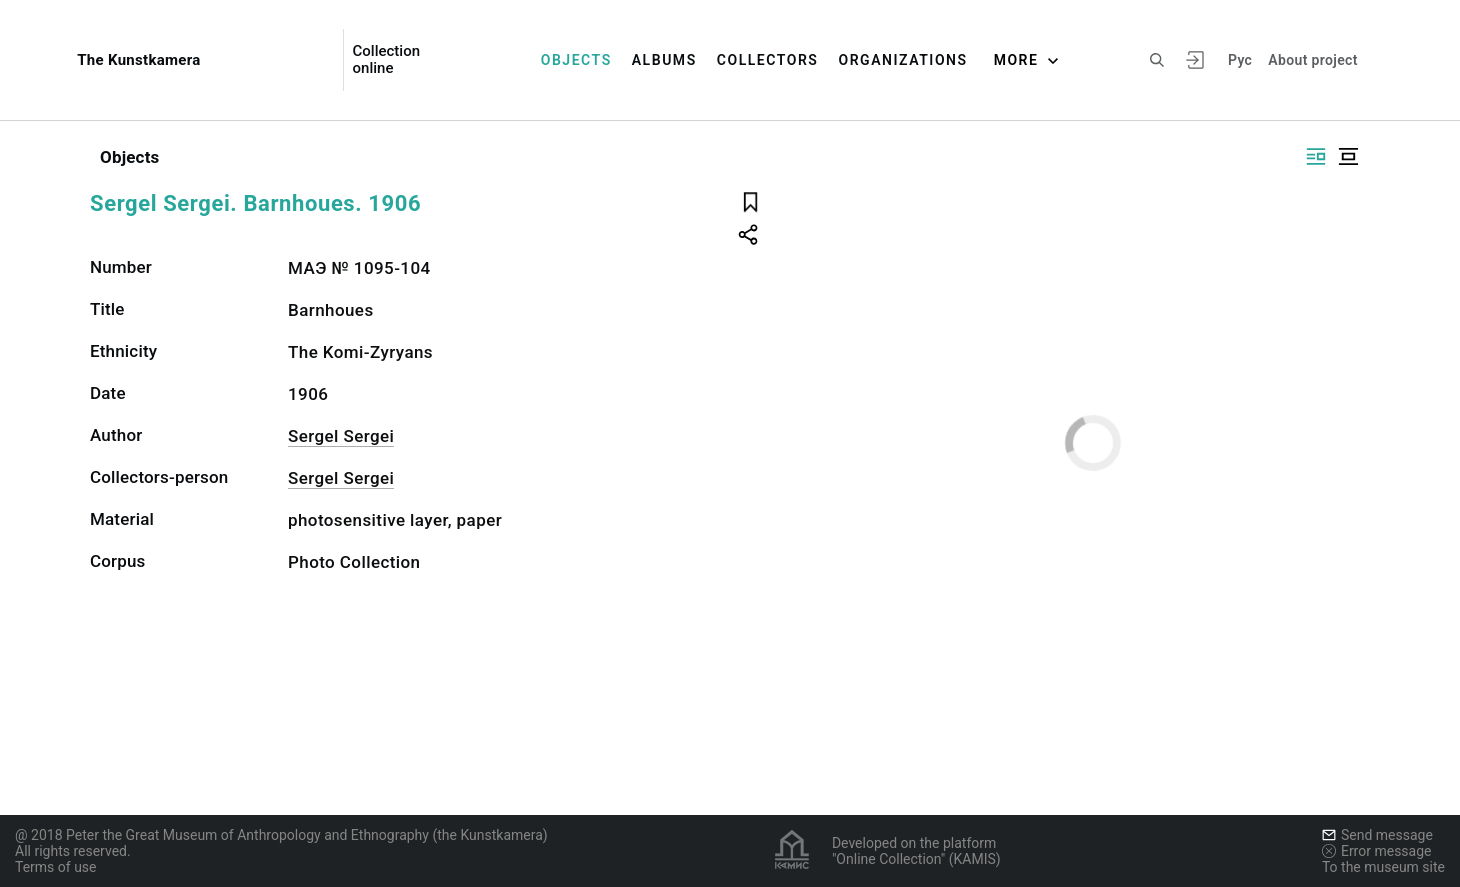 This screenshot has height=887, width=1460. What do you see at coordinates (1377, 835) in the screenshot?
I see `Send message` at bounding box center [1377, 835].